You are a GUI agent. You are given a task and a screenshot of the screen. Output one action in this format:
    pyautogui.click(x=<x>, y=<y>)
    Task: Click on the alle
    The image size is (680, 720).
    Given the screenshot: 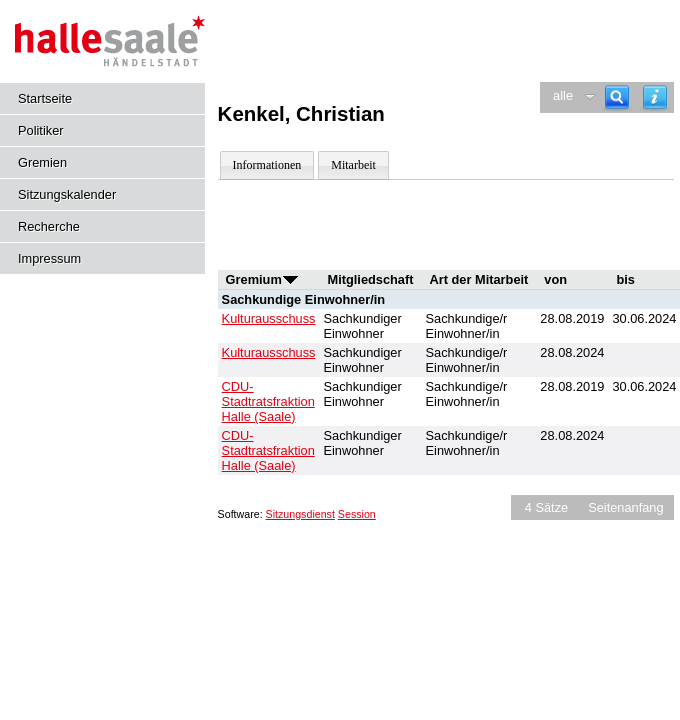 What is the action you would take?
    pyautogui.click(x=563, y=95)
    